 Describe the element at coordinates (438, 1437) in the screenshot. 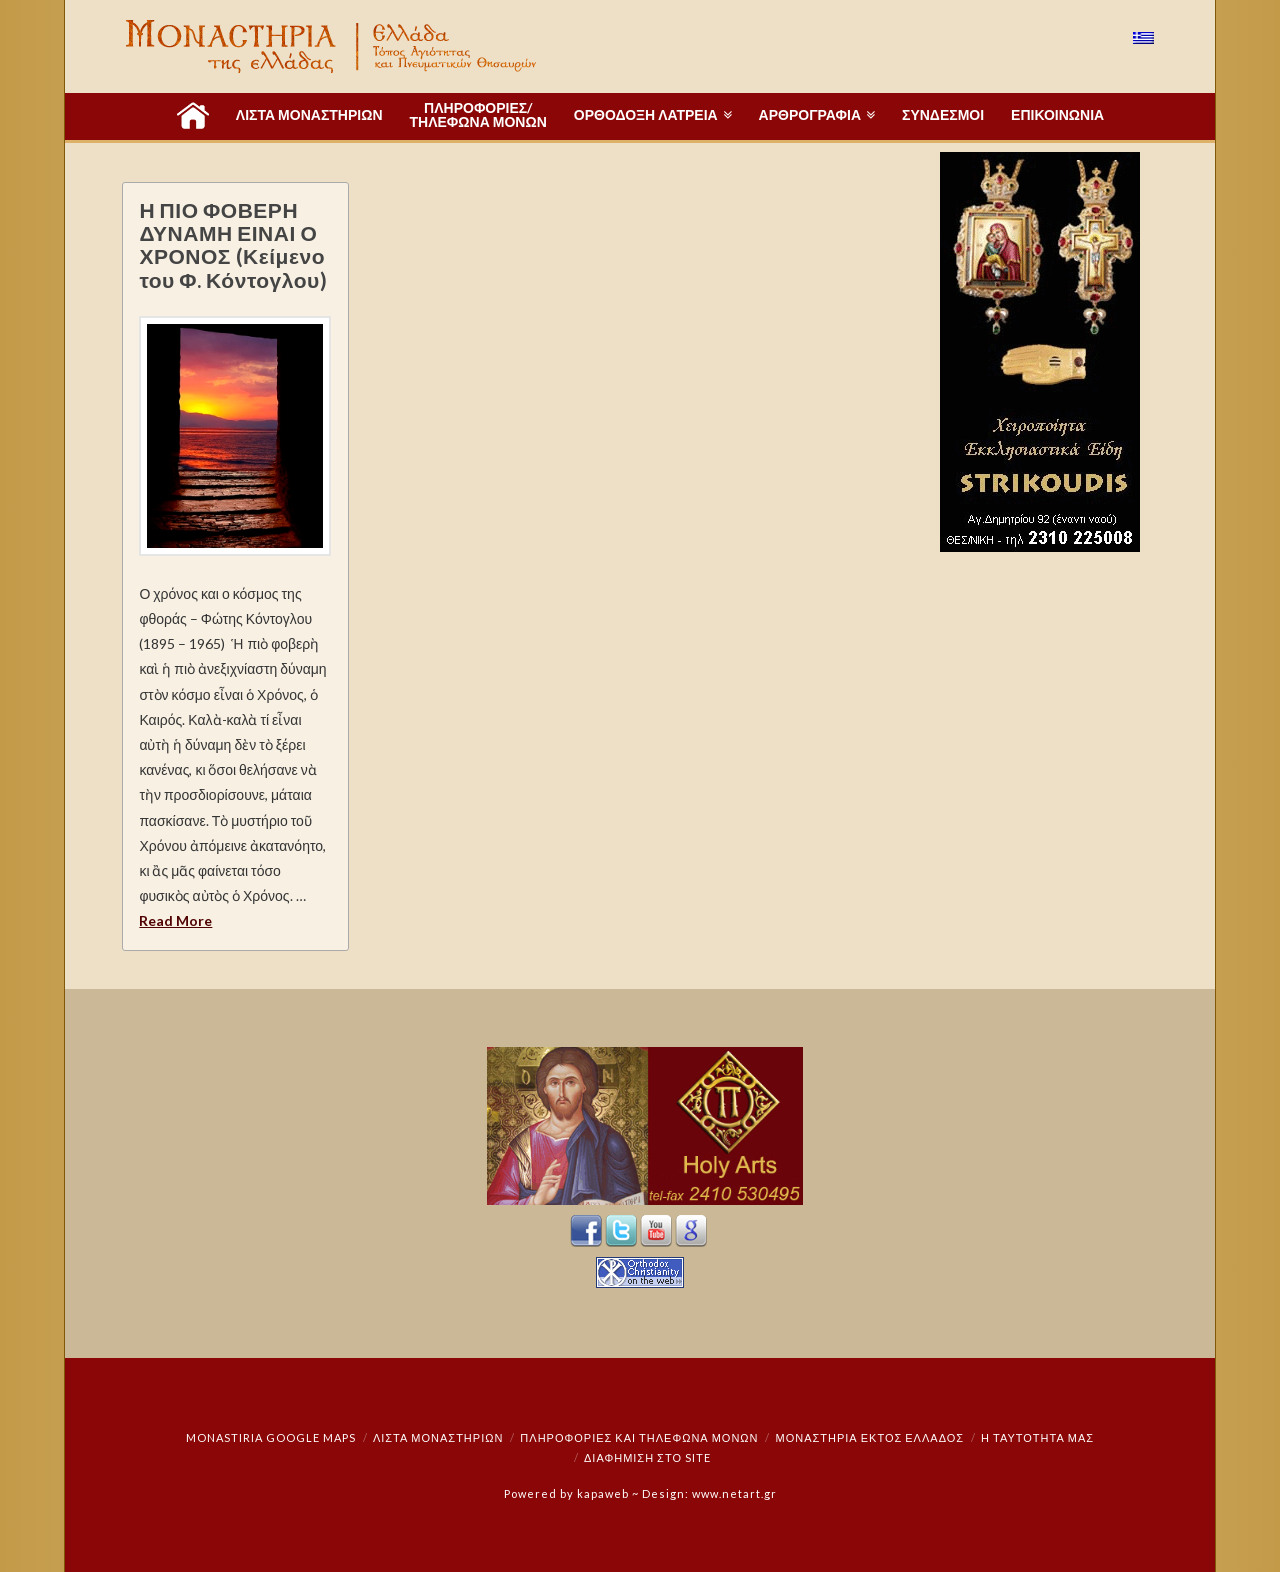

I see `ΛΙΣΤΑ ΜΟΝΑΣΤΗΡΙΩΝ` at that location.